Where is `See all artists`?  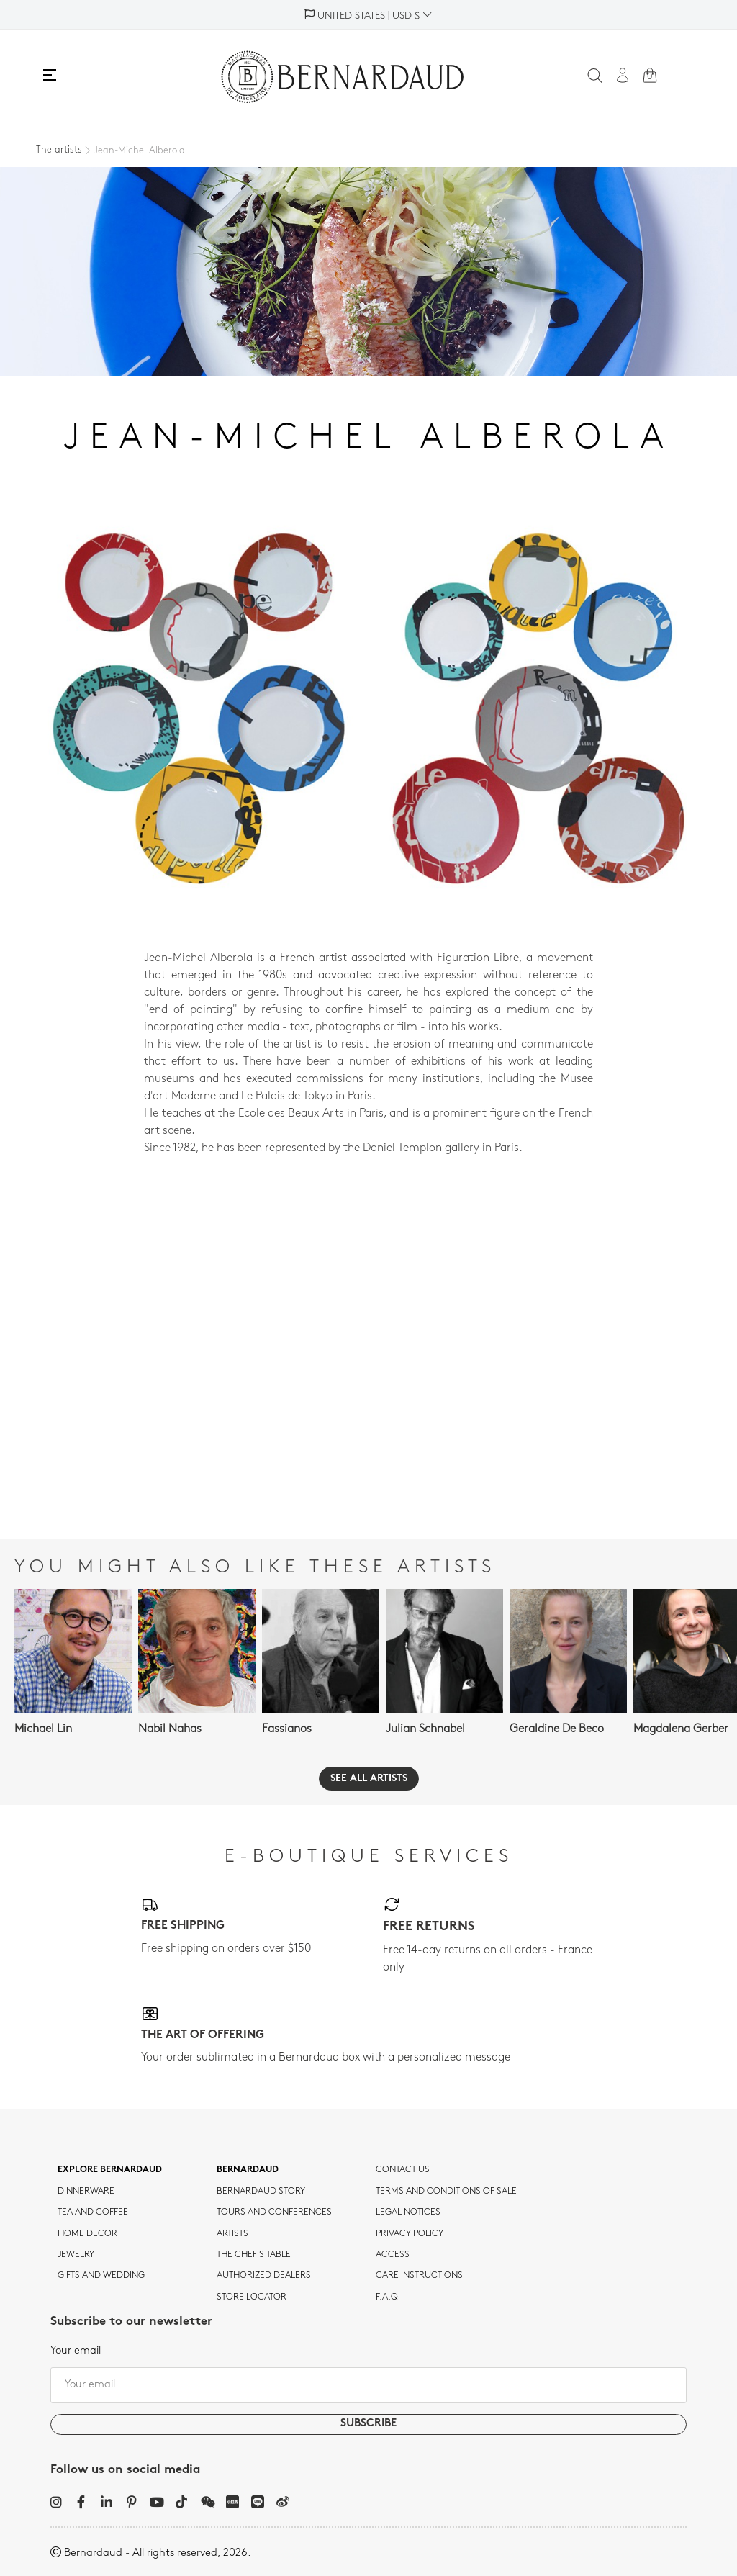
See all artists is located at coordinates (368, 1778).